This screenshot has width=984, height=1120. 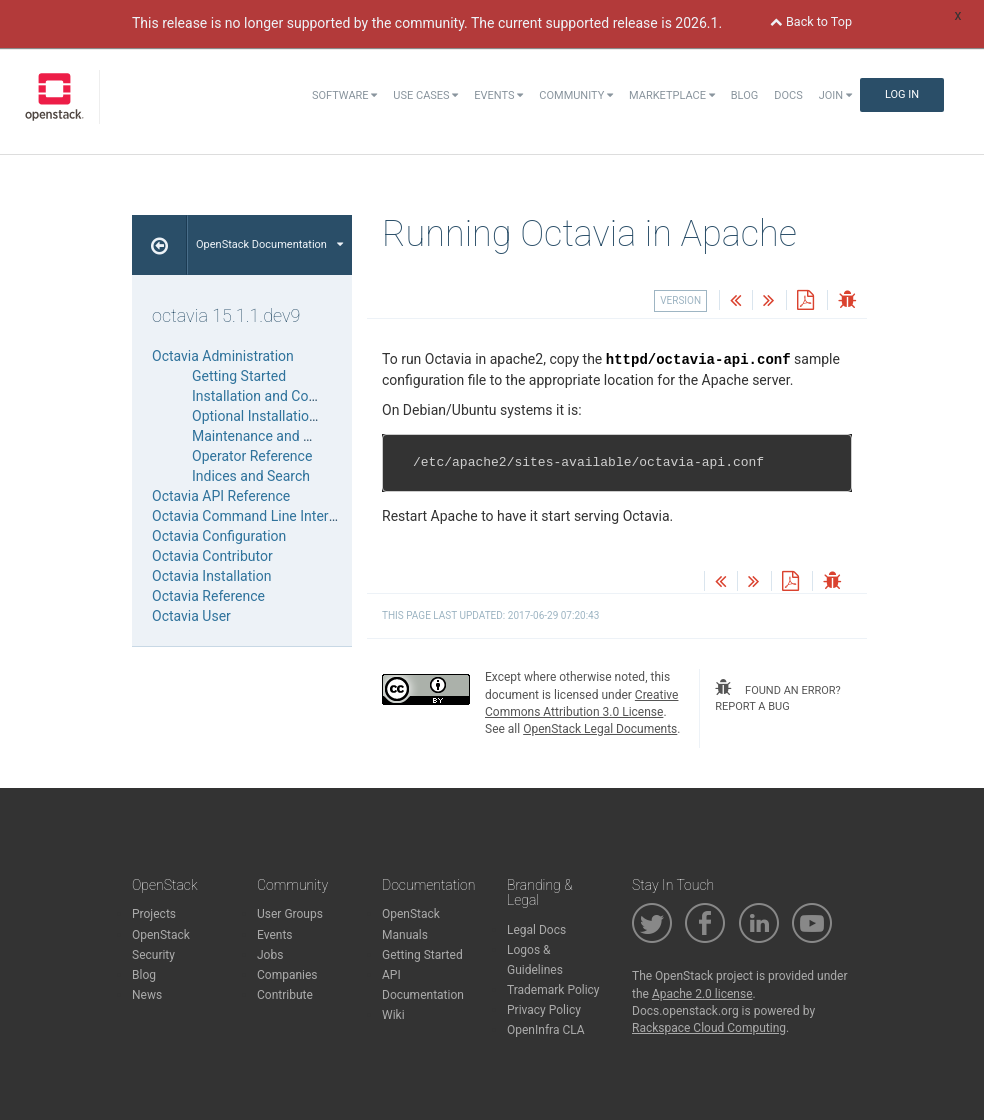 I want to click on OpenInfra CLA, so click(x=546, y=1030).